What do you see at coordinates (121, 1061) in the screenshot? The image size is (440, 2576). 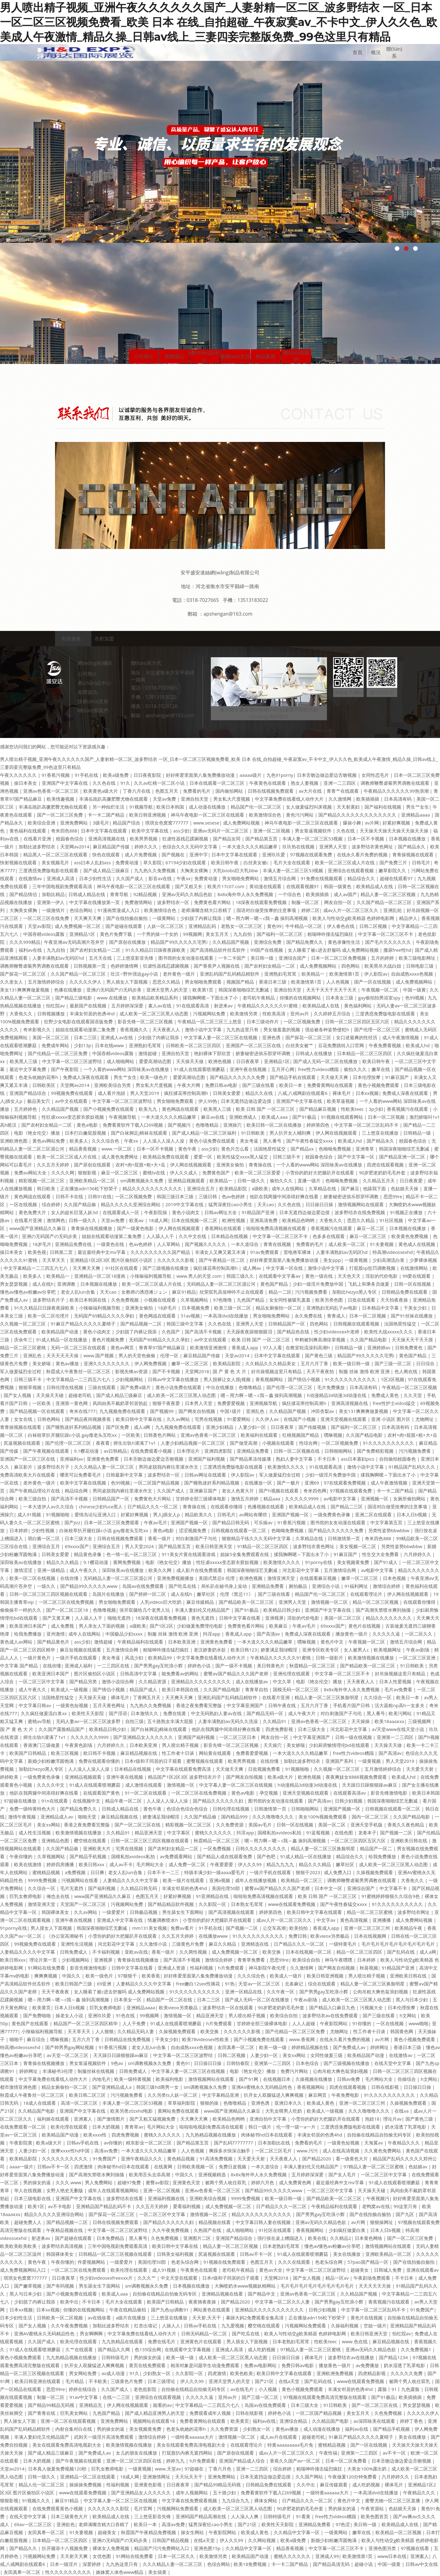 I see `成人啪啪网站` at bounding box center [121, 1061].